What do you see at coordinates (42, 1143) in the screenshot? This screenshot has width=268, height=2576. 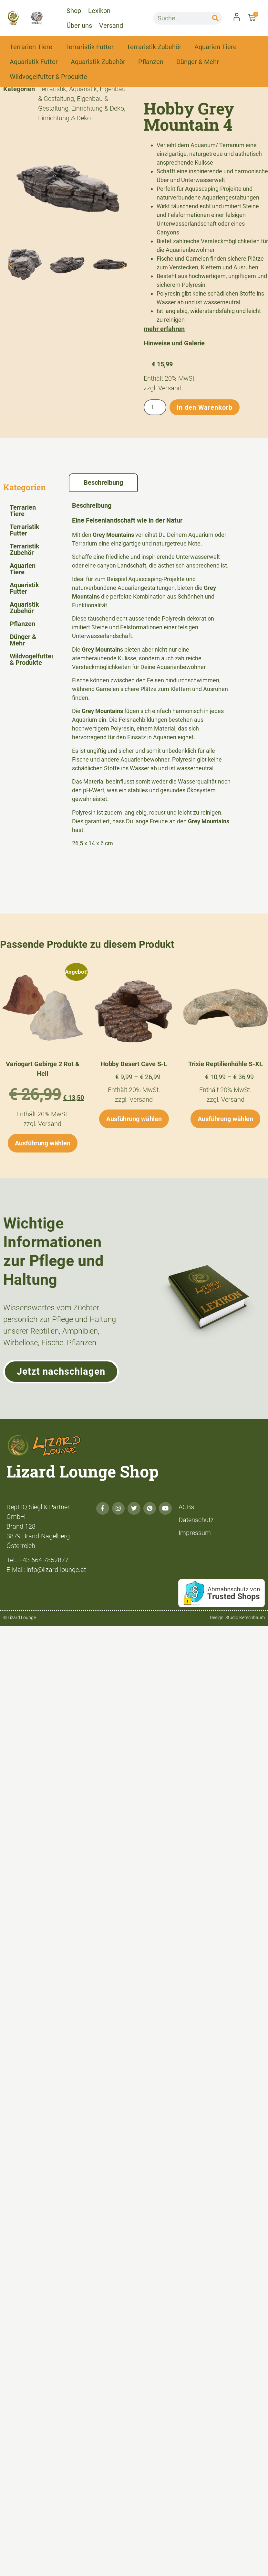 I see `Ausführung wählen [Wähle Optionen für „Variogart Gebirge 2 Rot & Hell“]` at bounding box center [42, 1143].